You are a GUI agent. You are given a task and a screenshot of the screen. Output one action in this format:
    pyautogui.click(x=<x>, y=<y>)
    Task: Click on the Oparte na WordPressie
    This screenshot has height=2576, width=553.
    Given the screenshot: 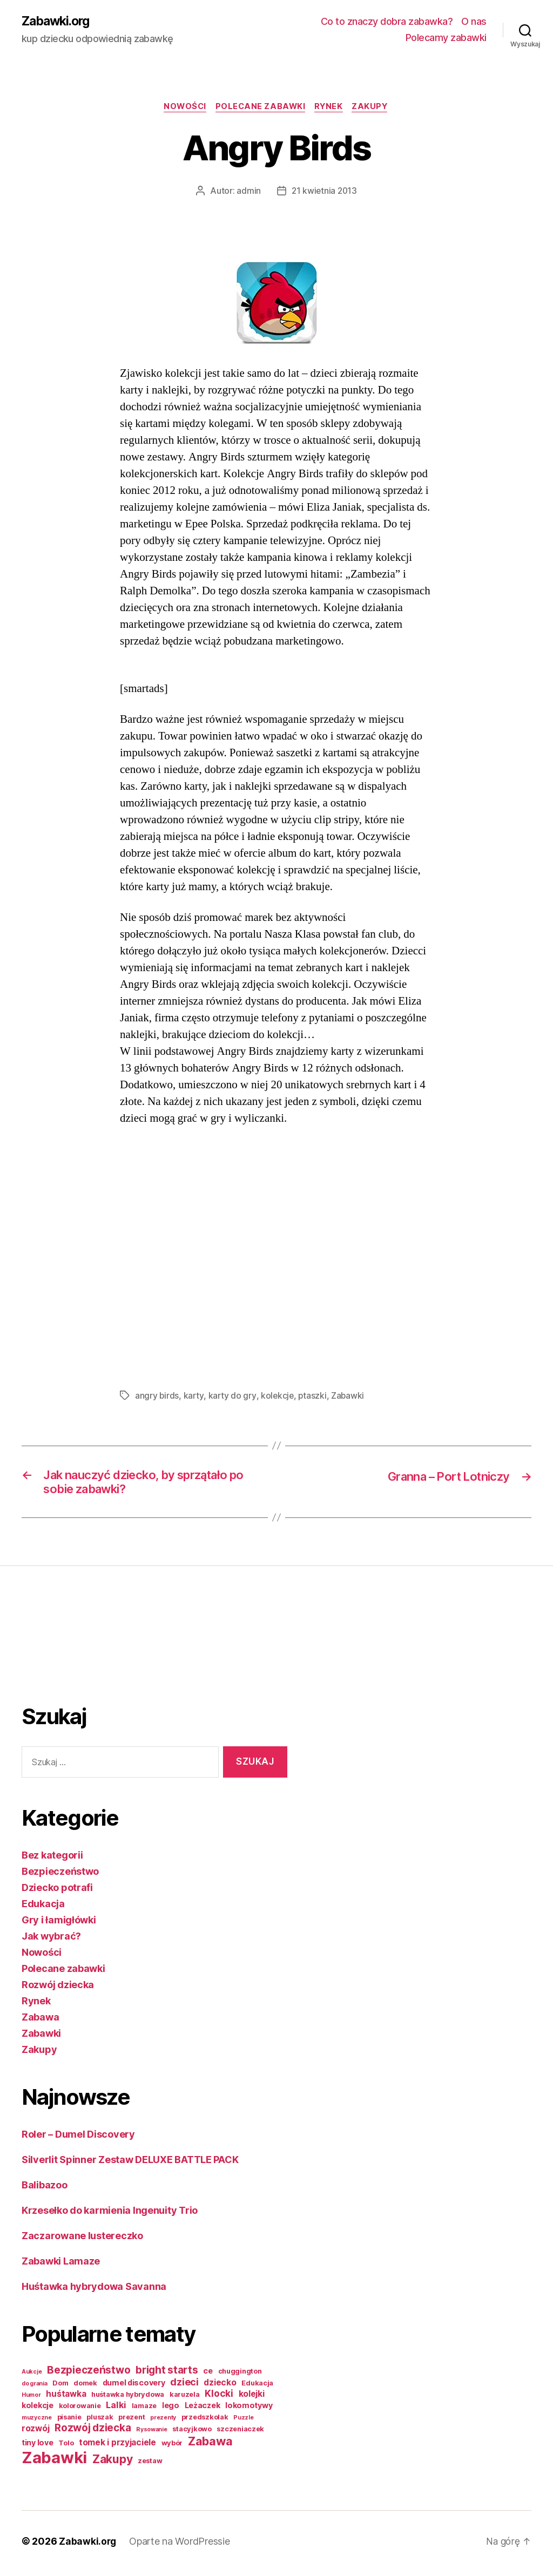 What is the action you would take?
    pyautogui.click(x=180, y=2545)
    